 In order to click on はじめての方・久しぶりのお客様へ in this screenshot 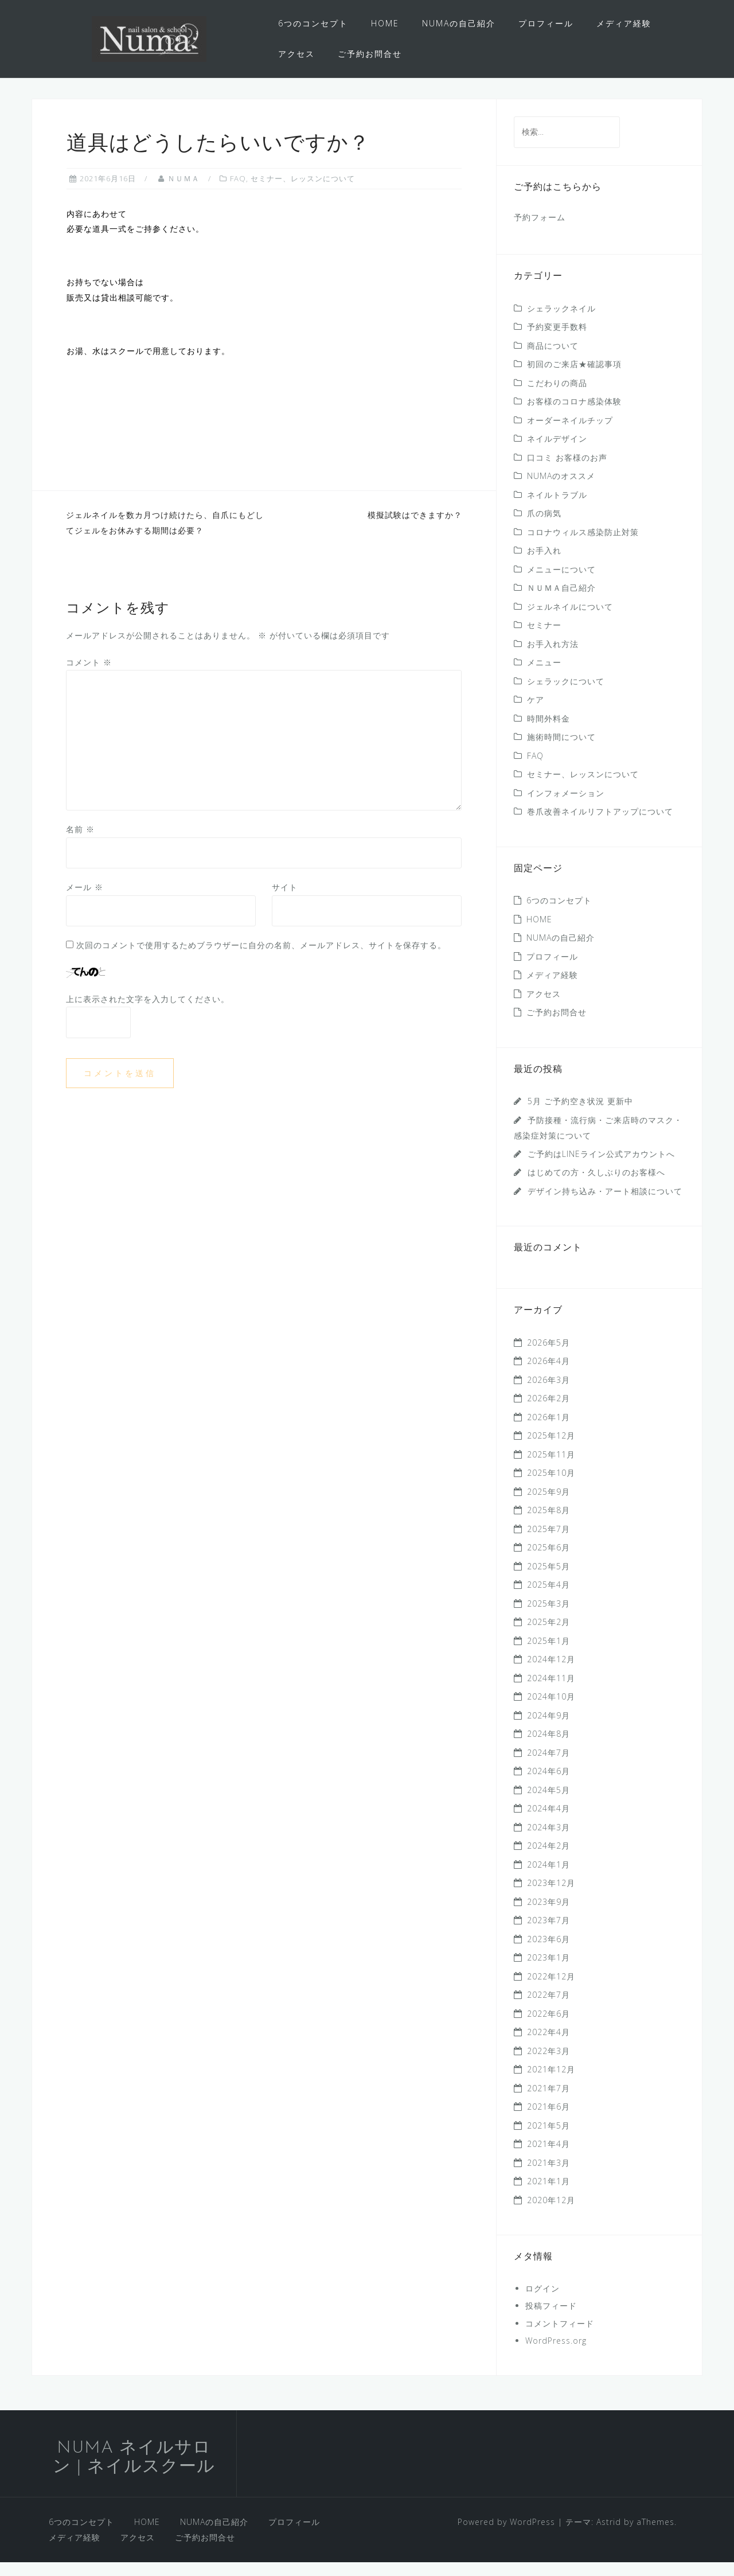, I will do `click(596, 1185)`.